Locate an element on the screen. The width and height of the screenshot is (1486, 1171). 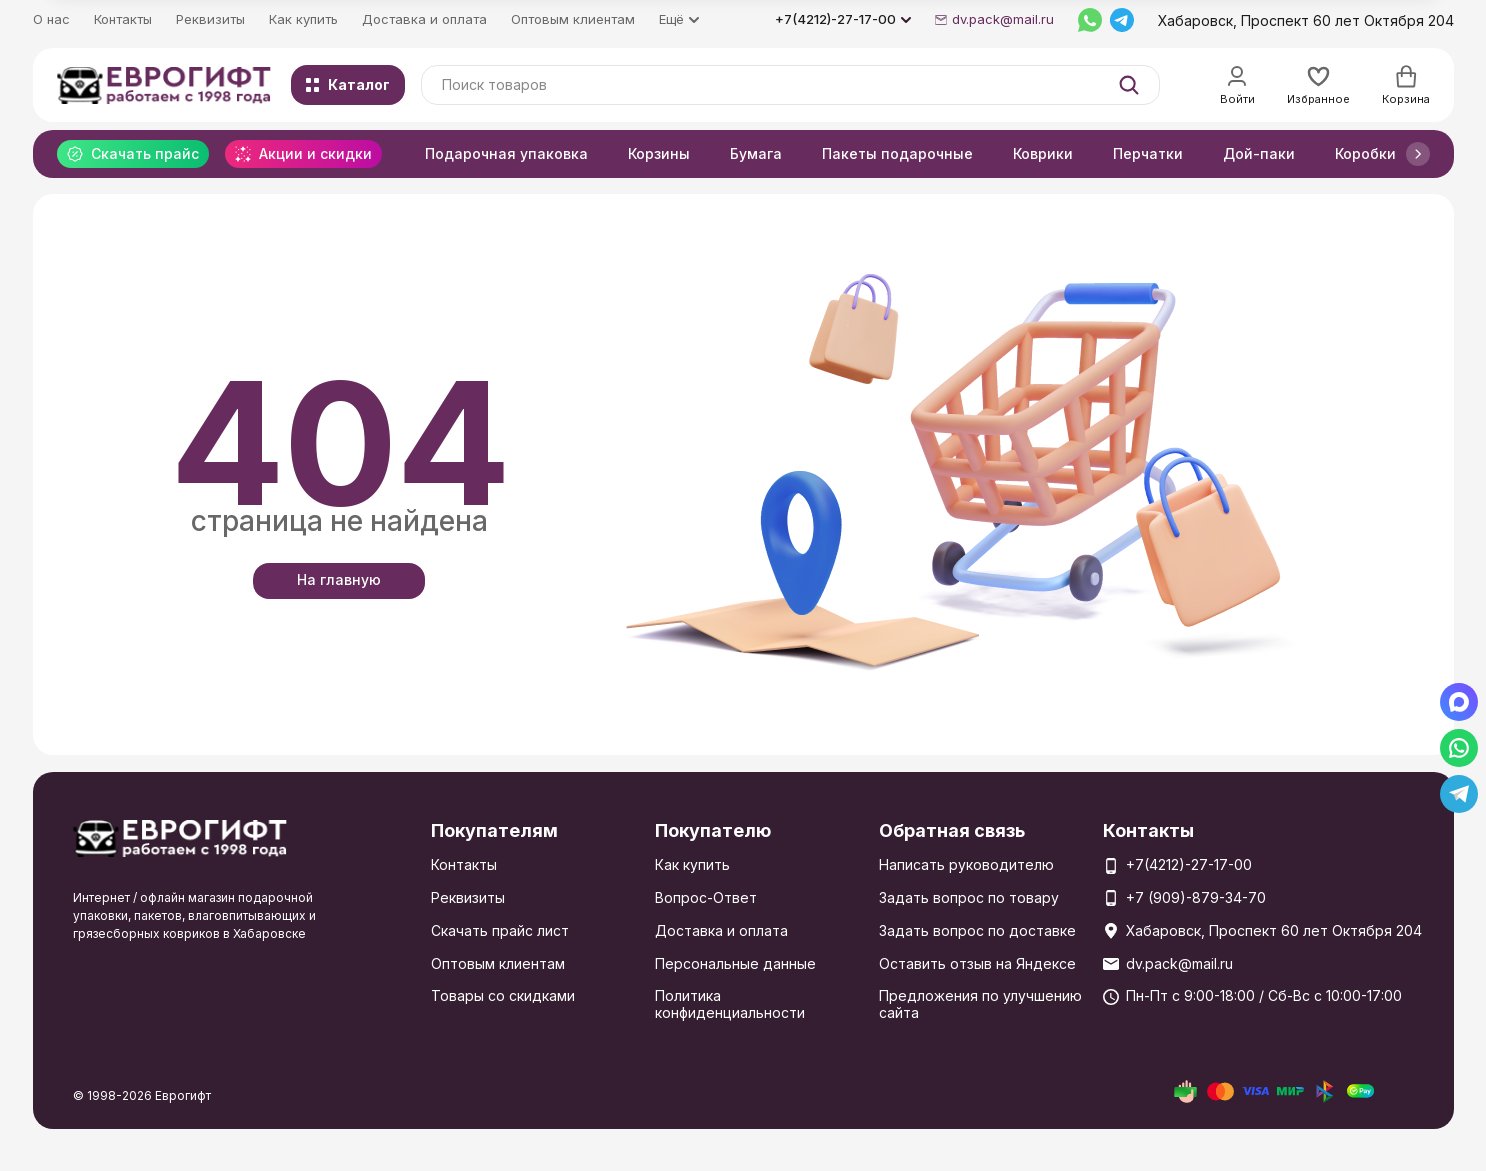
Корзины is located at coordinates (659, 153).